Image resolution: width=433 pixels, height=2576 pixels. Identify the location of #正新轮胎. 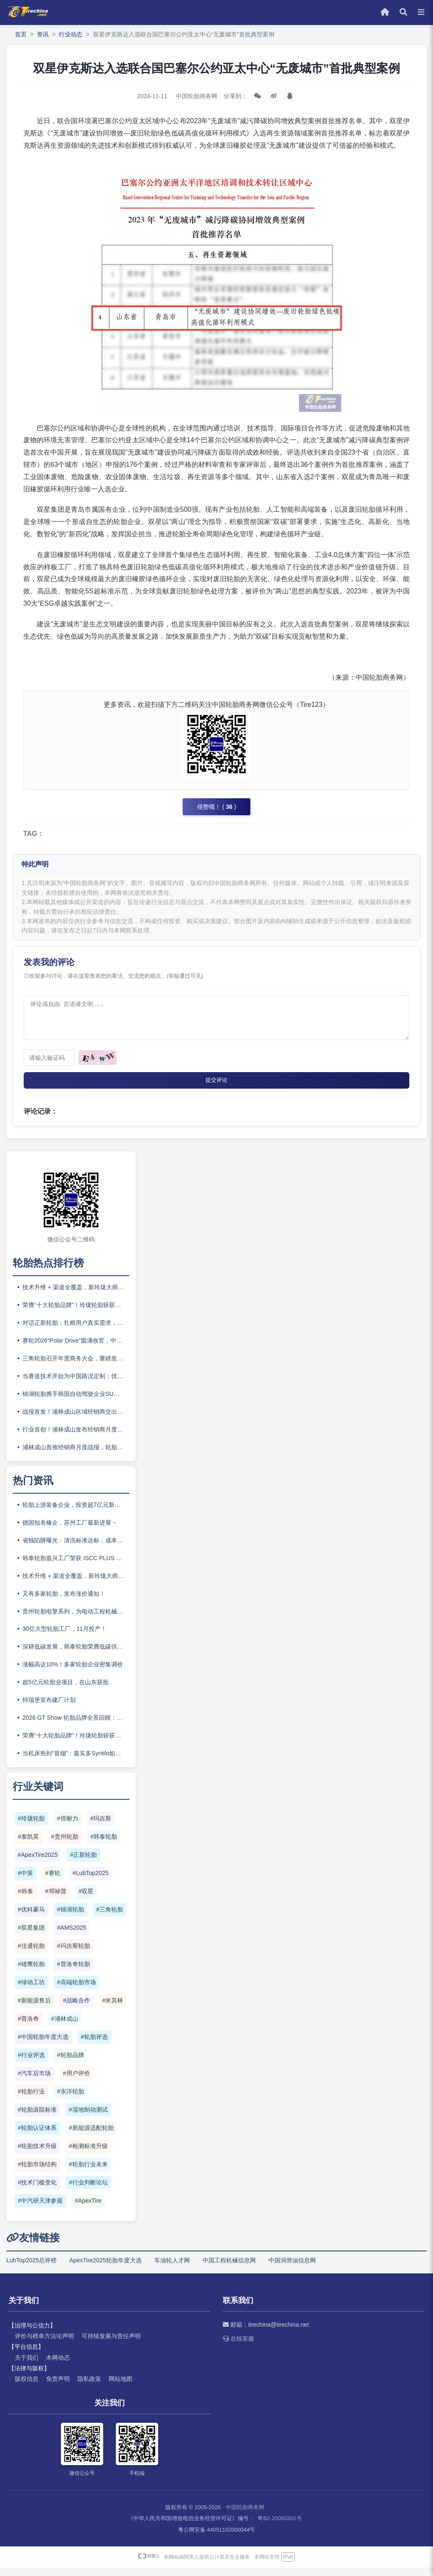
(83, 1863).